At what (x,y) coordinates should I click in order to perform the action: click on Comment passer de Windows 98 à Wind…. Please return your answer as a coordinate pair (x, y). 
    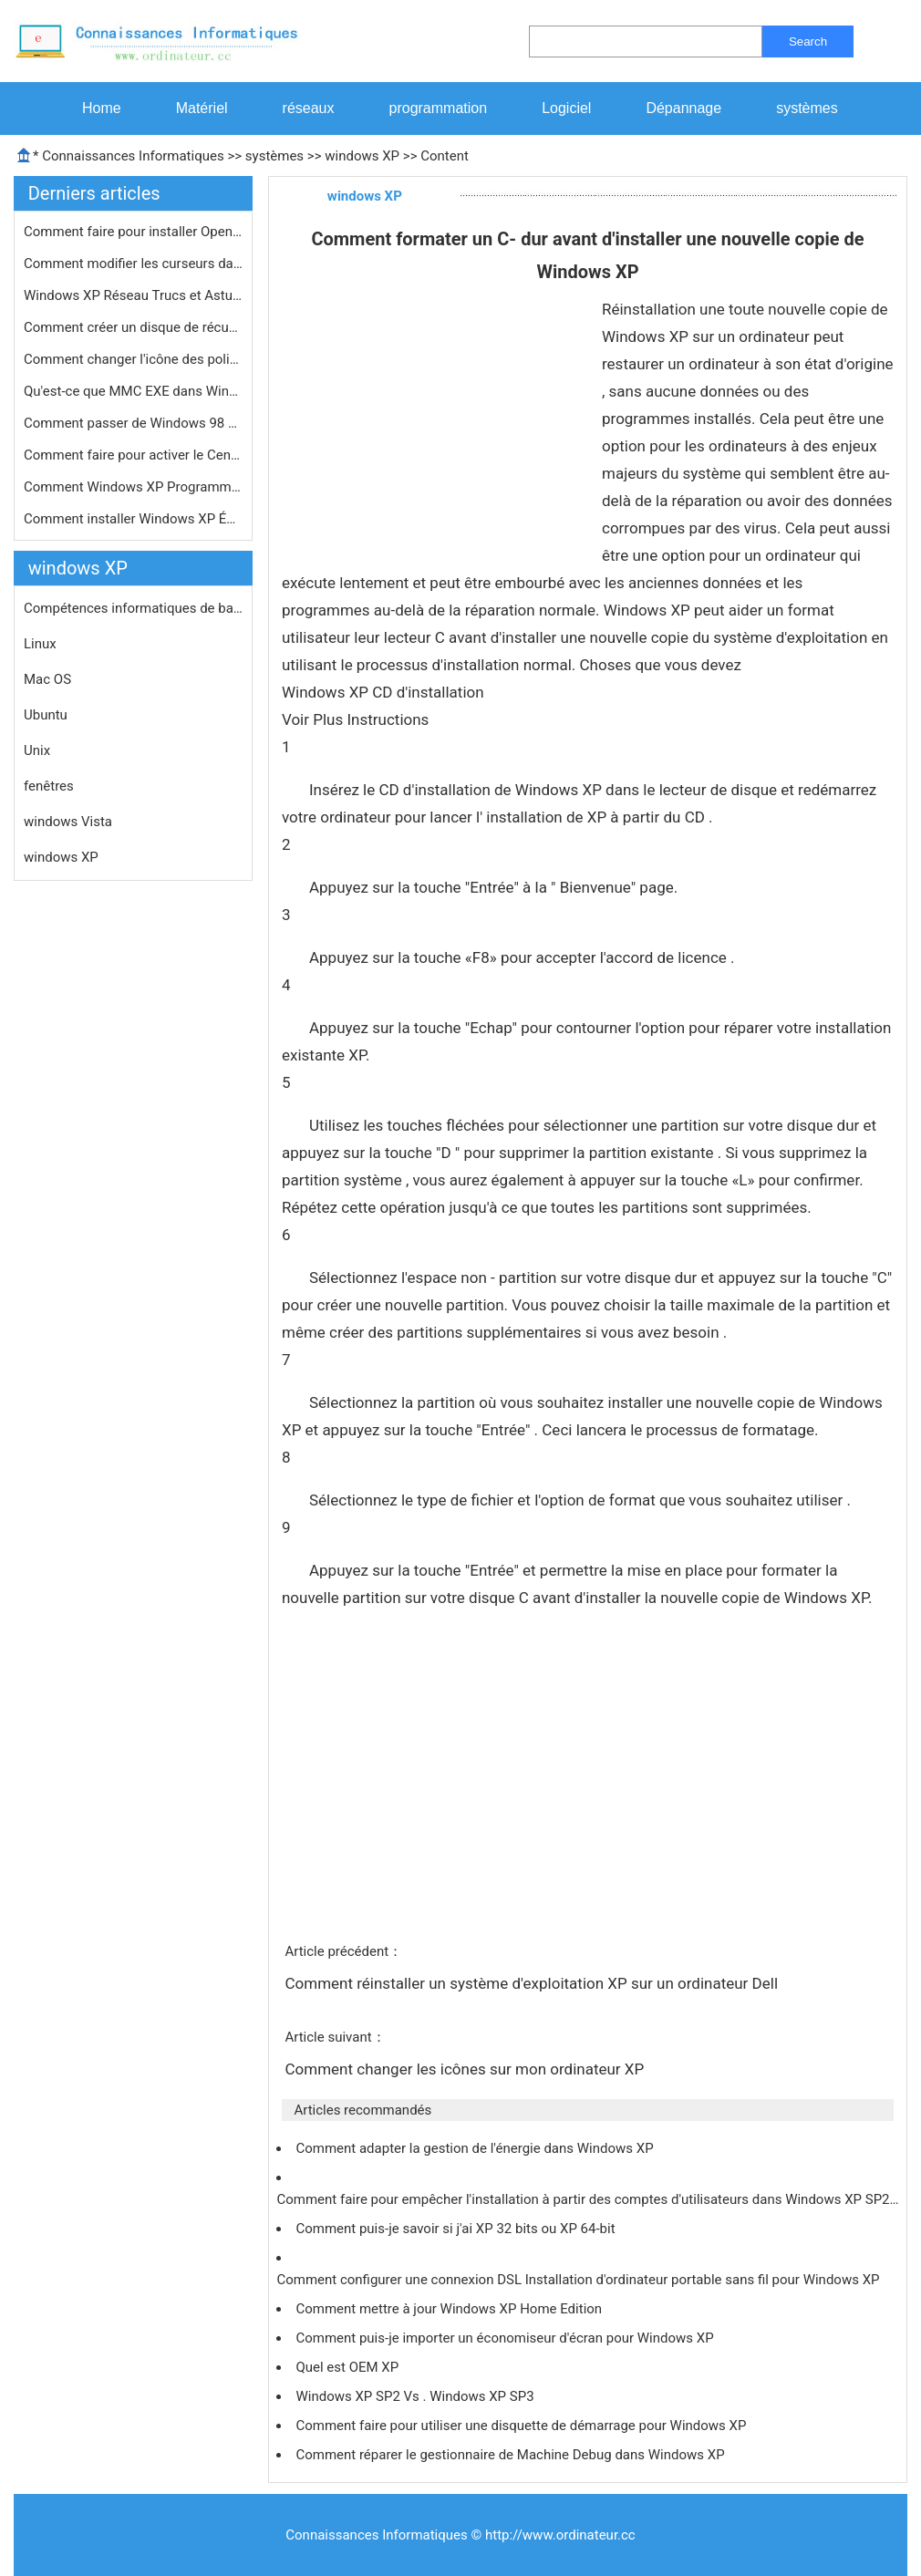
    Looking at the image, I should click on (133, 423).